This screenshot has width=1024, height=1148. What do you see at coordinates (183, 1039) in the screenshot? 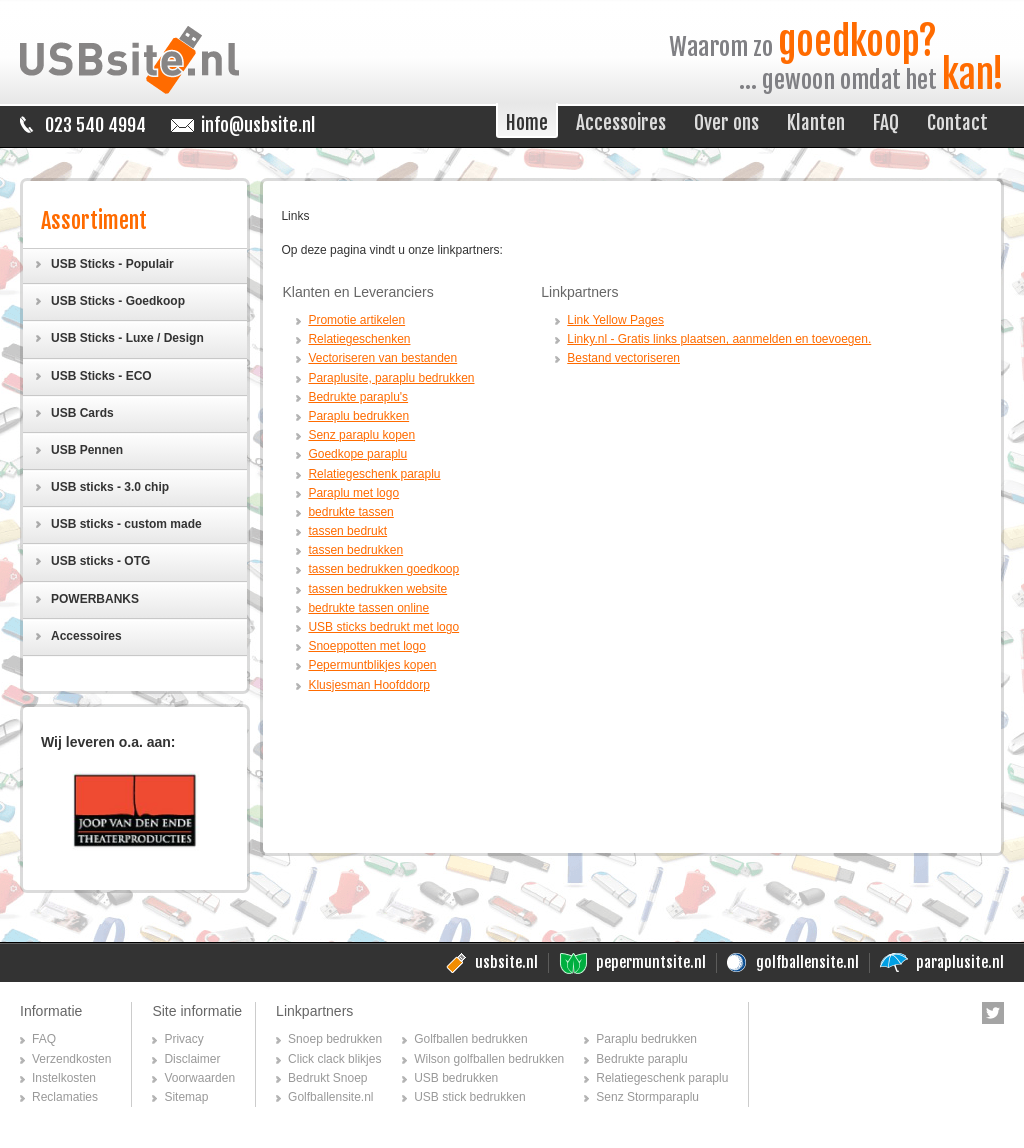
I see `Privacy` at bounding box center [183, 1039].